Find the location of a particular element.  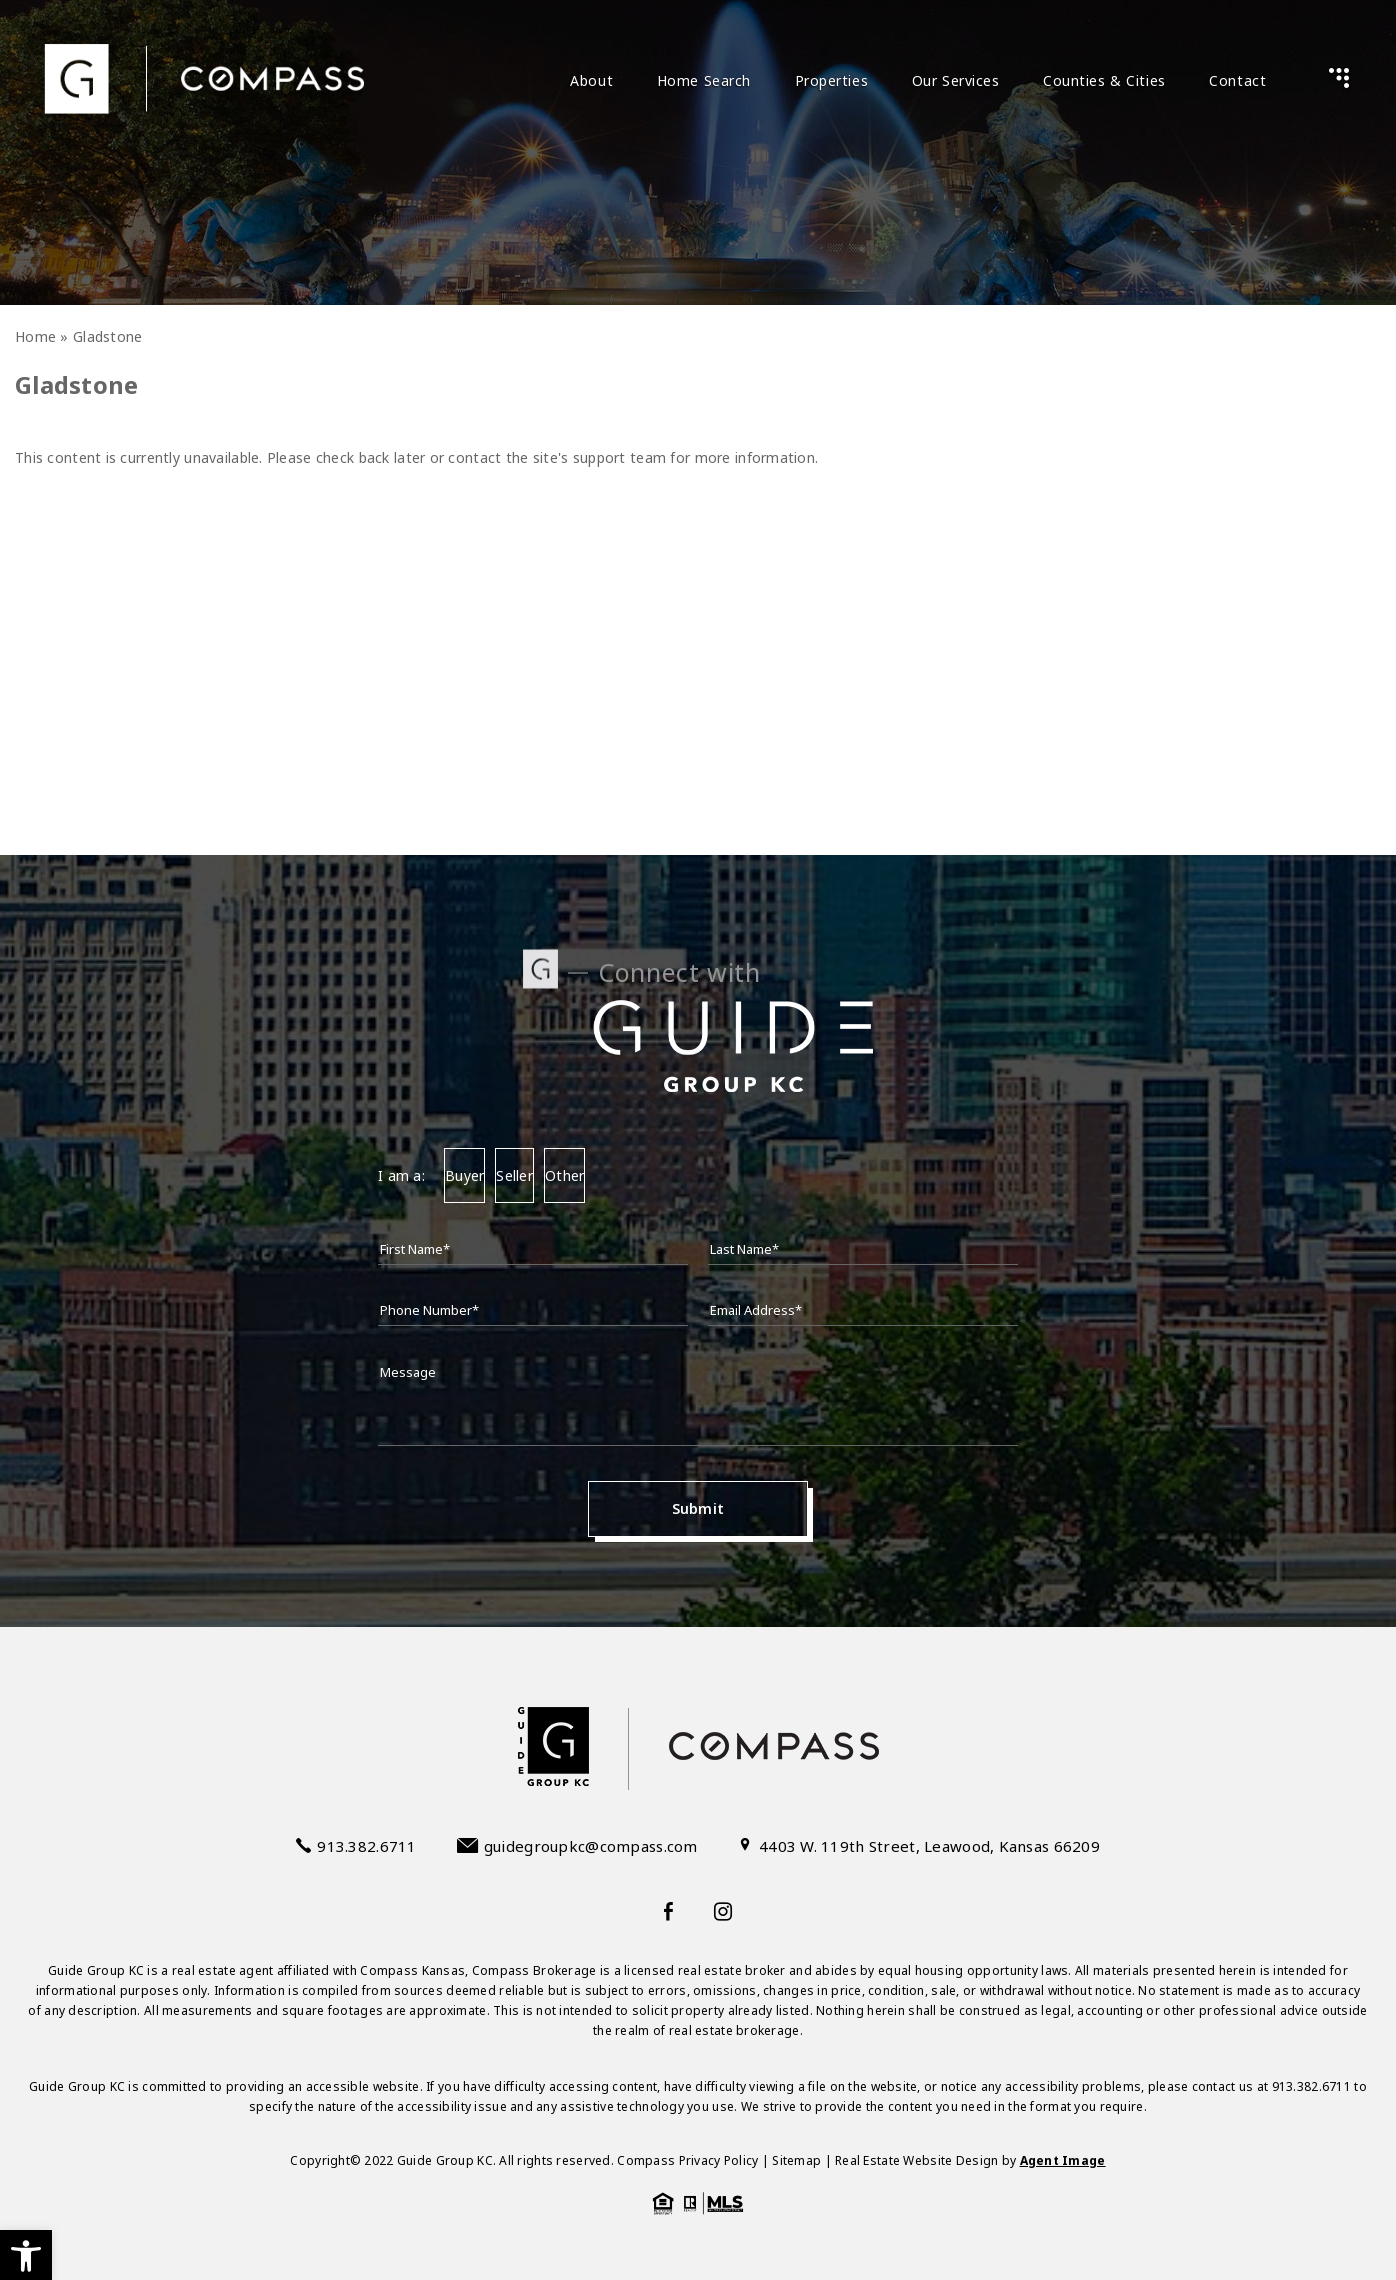

Sitemap is located at coordinates (796, 2160).